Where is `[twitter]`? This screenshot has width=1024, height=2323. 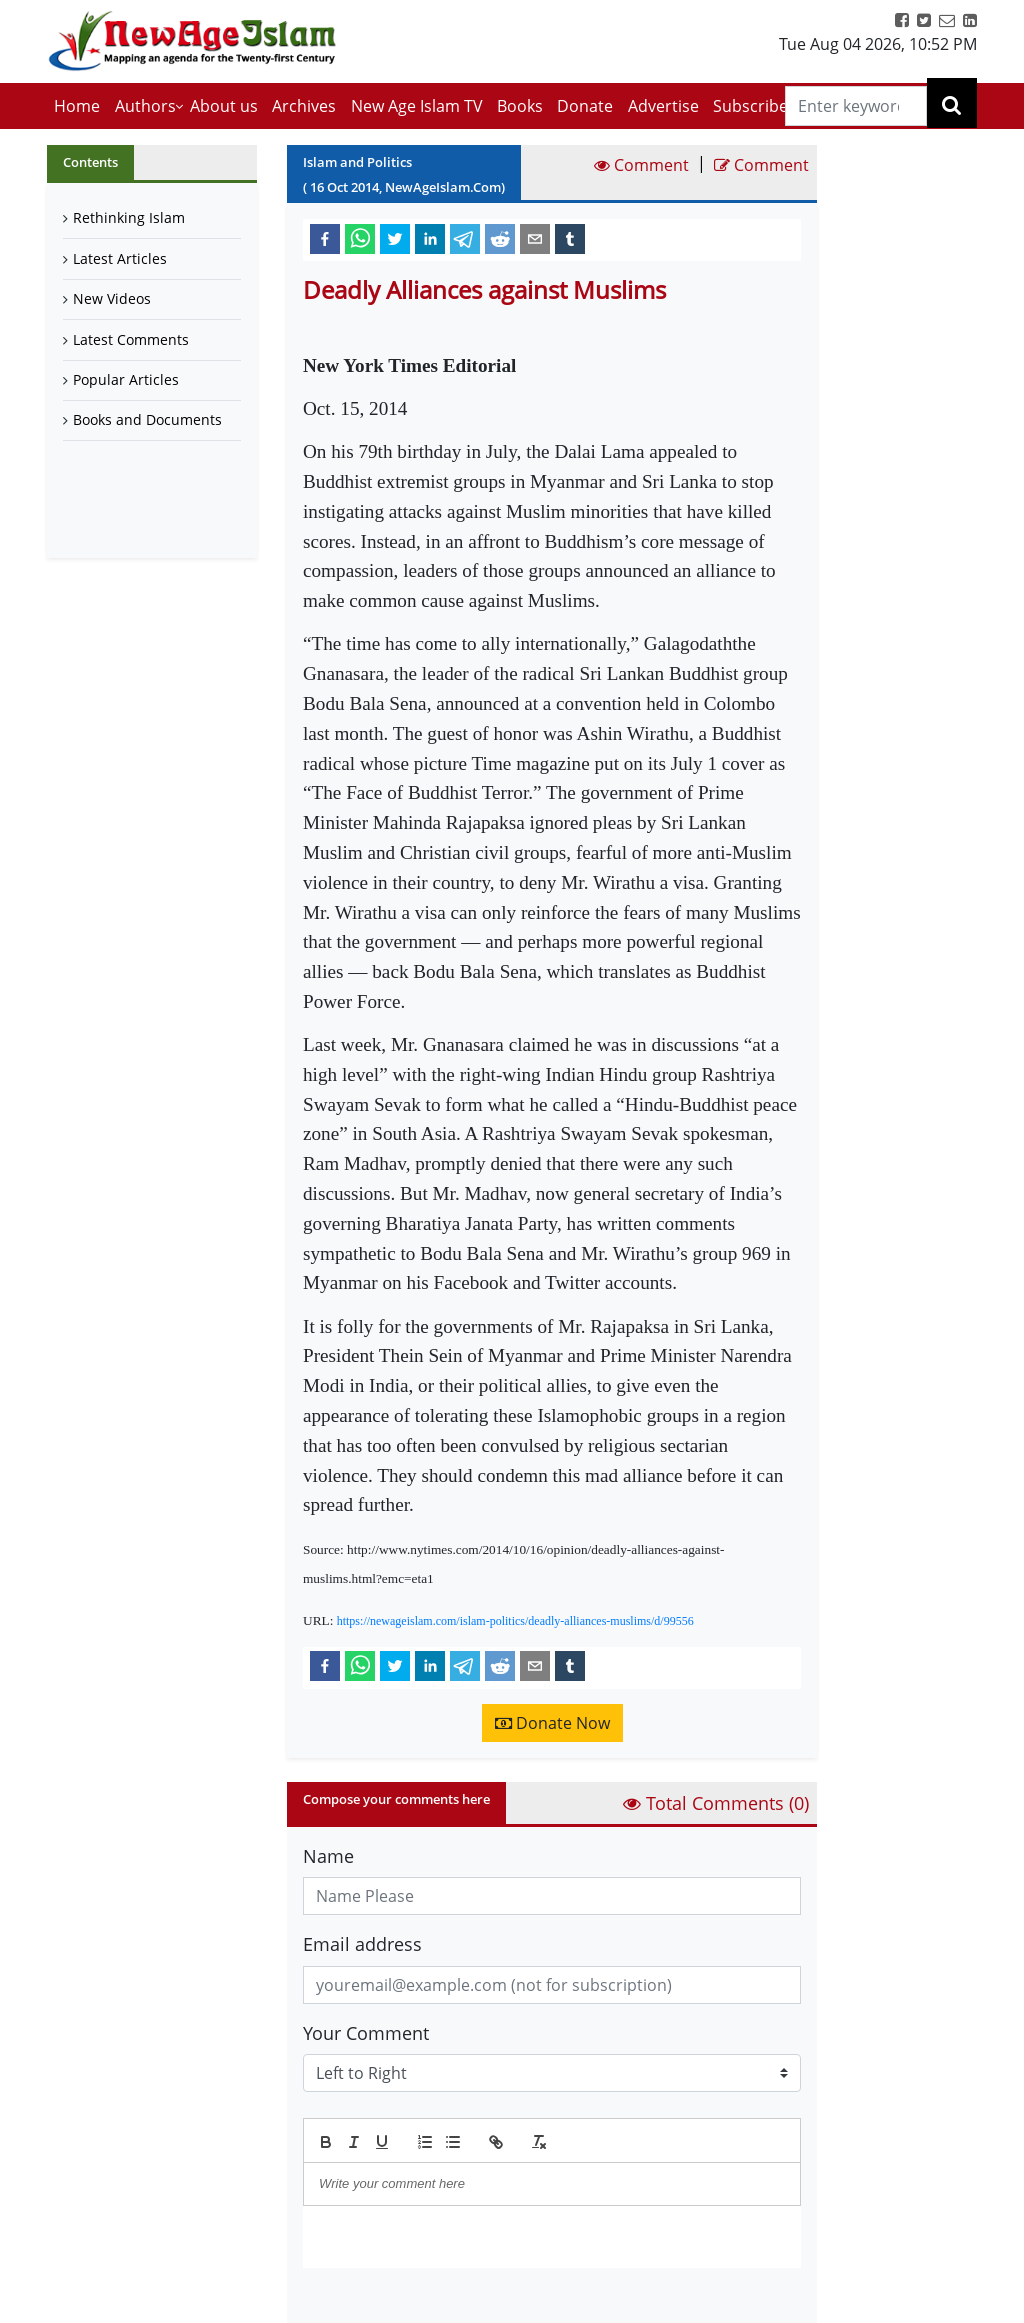
[twitter] is located at coordinates (395, 238).